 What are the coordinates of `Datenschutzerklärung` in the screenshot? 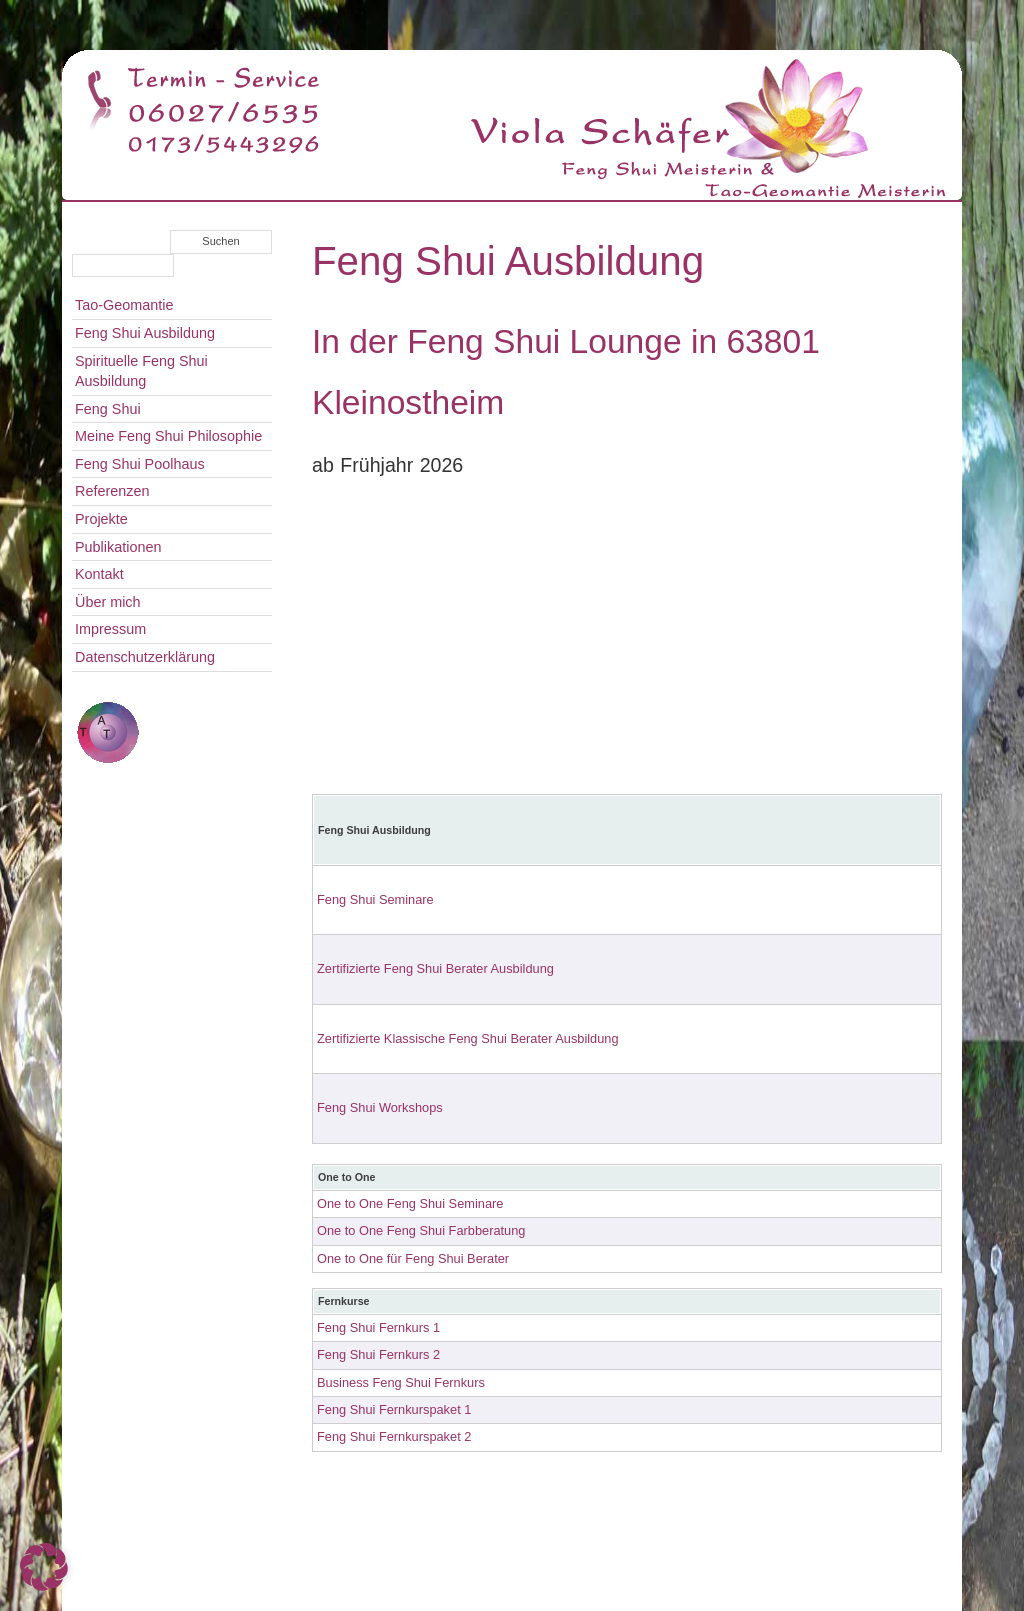 It's located at (145, 657).